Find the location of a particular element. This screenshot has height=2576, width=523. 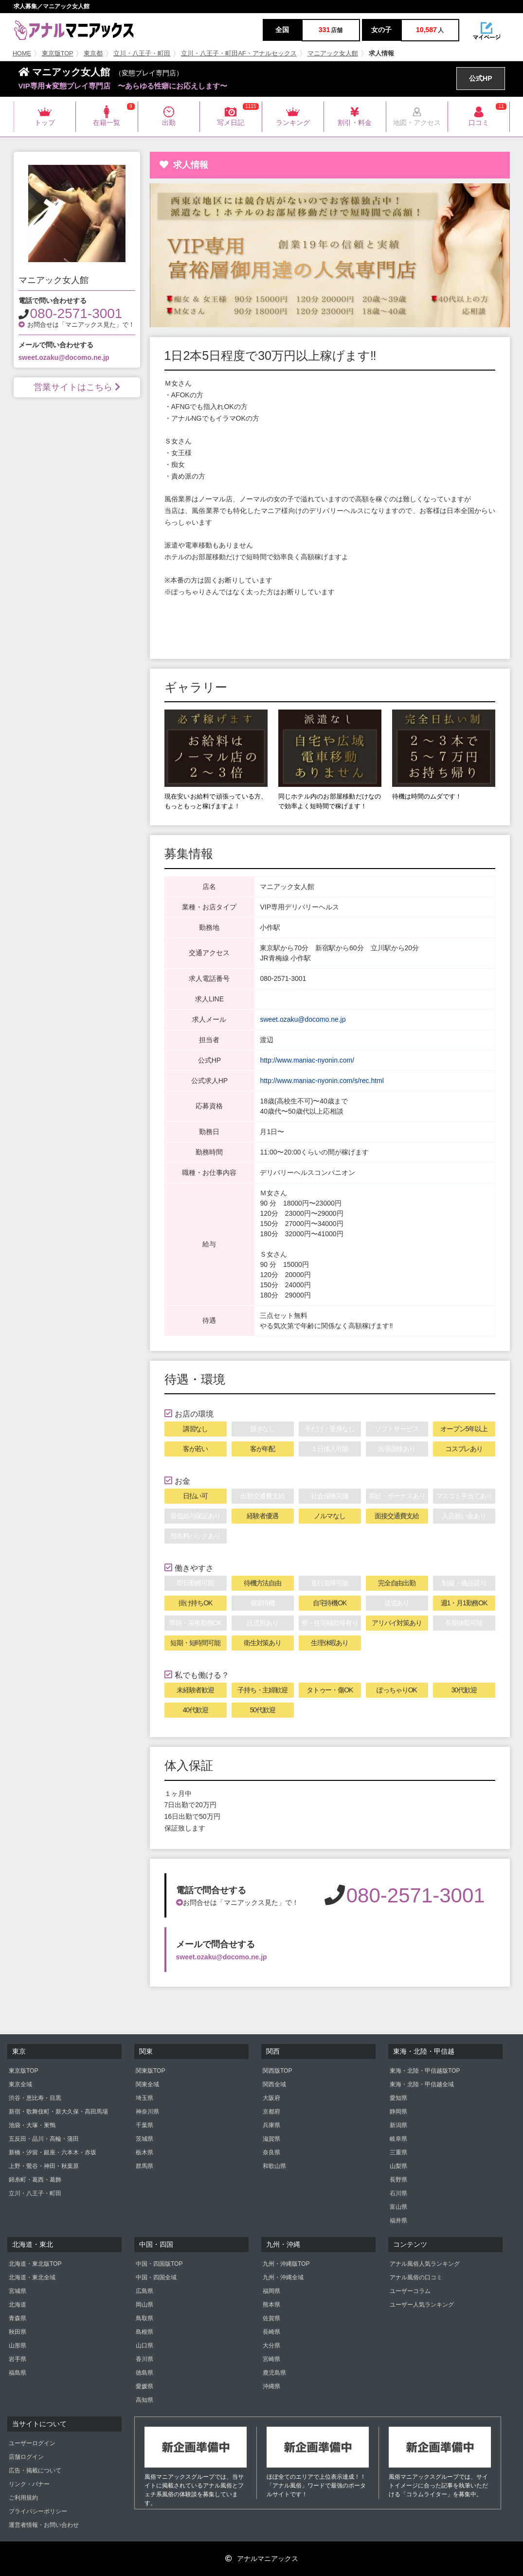

sweet.ozaku@docomo.ne.jp is located at coordinates (63, 357).